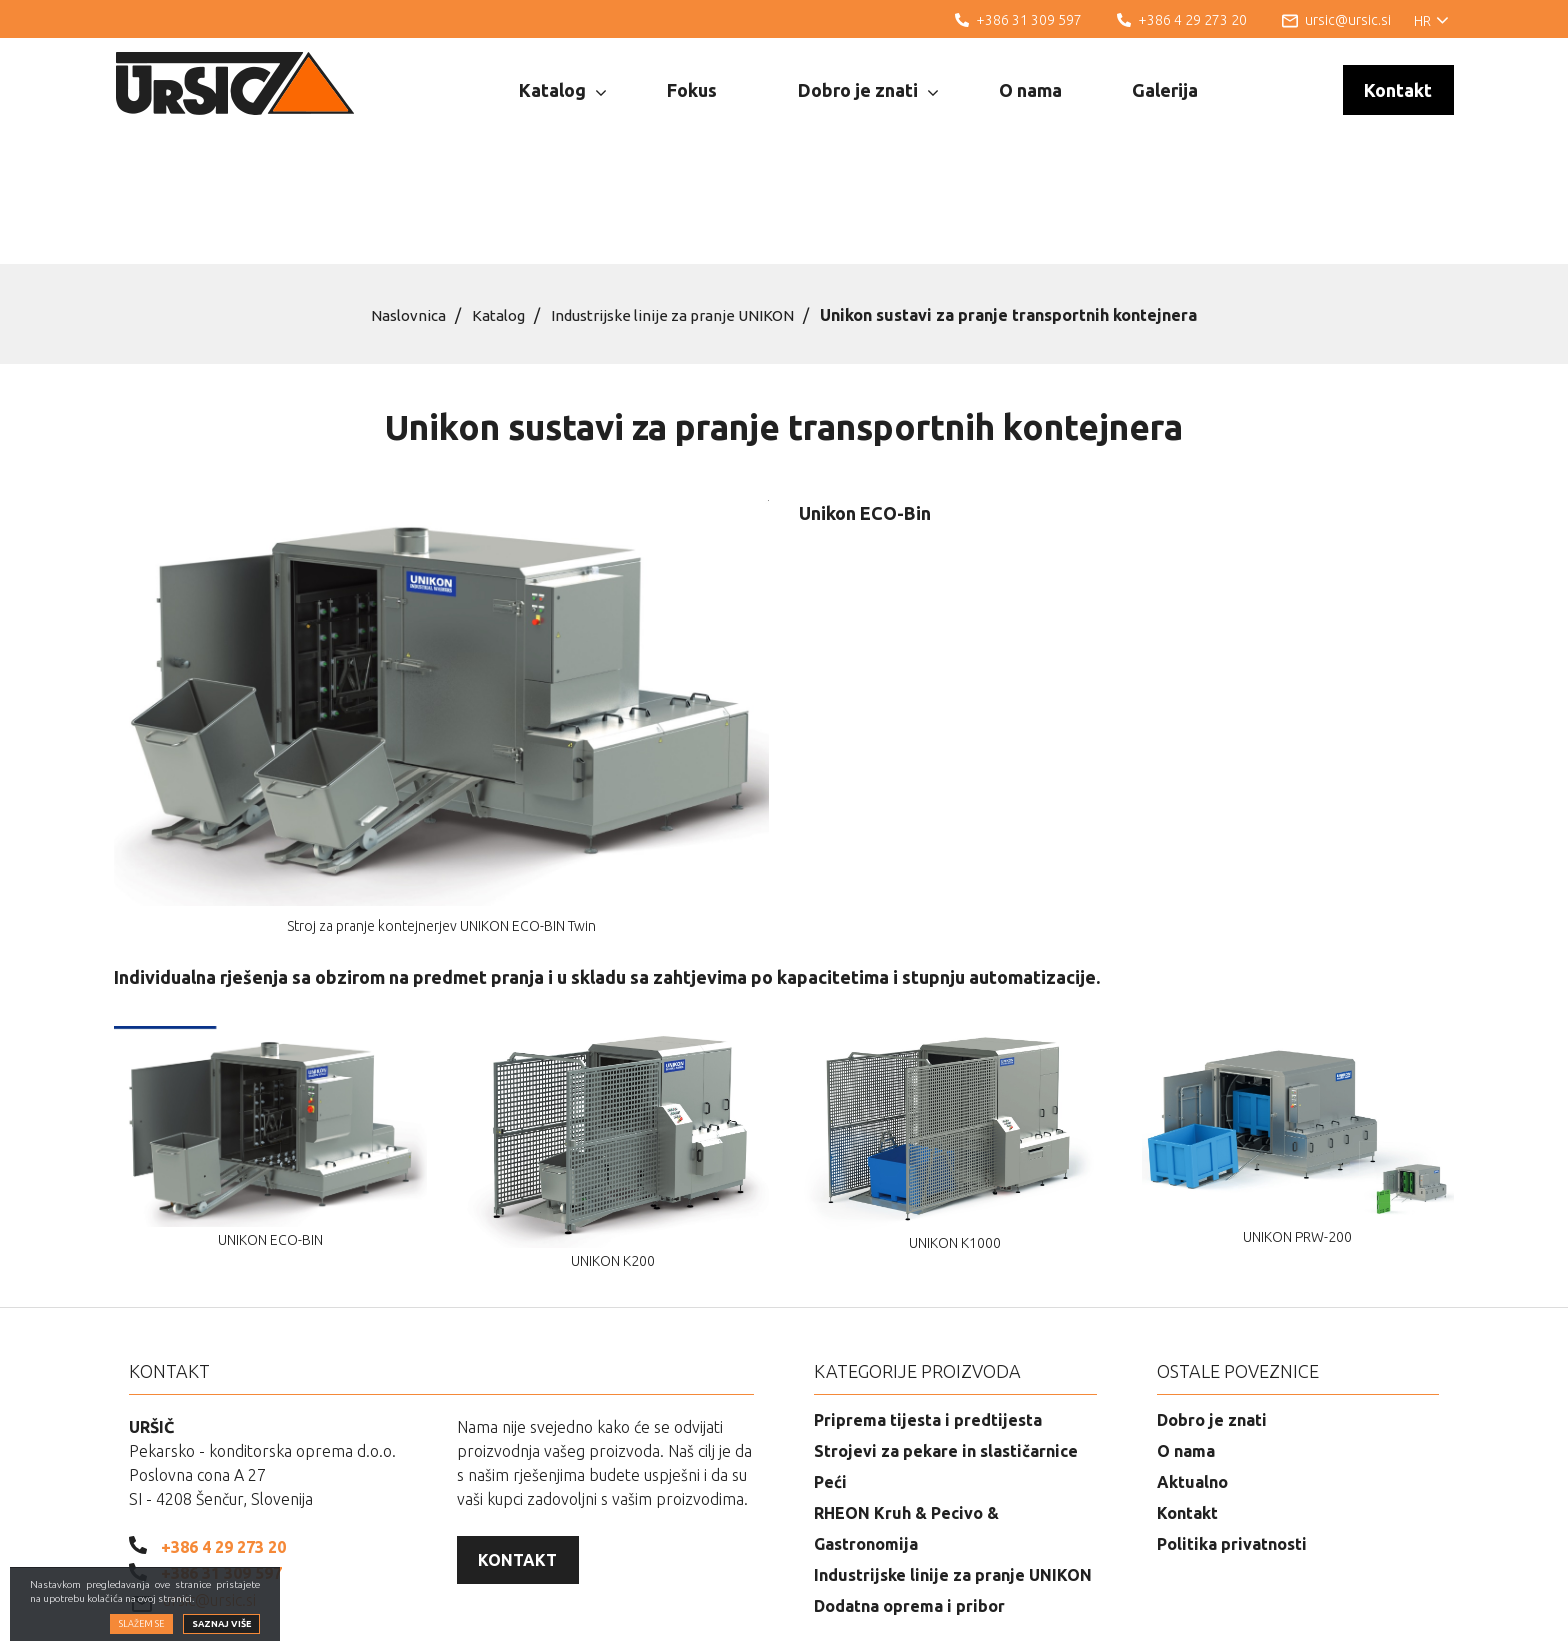  Describe the element at coordinates (946, 1349) in the screenshot. I see `Strojevi za pekare in slastičarnice` at that location.